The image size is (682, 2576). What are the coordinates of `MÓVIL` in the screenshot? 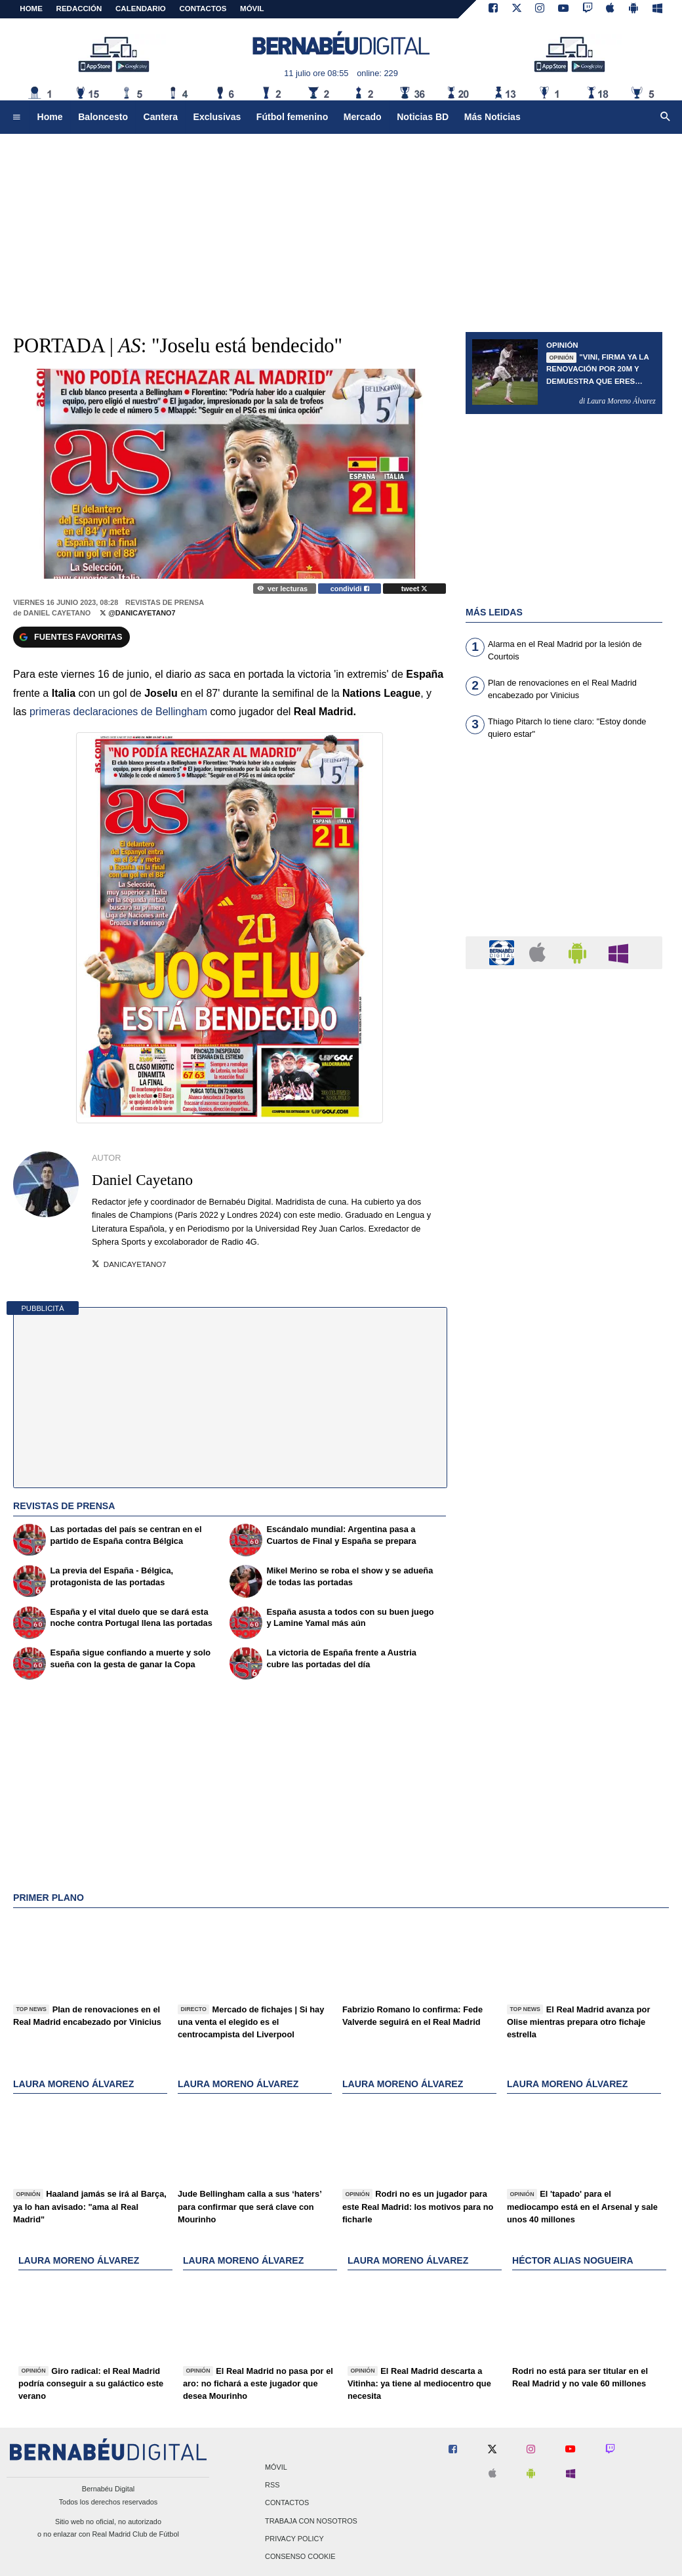 It's located at (252, 8).